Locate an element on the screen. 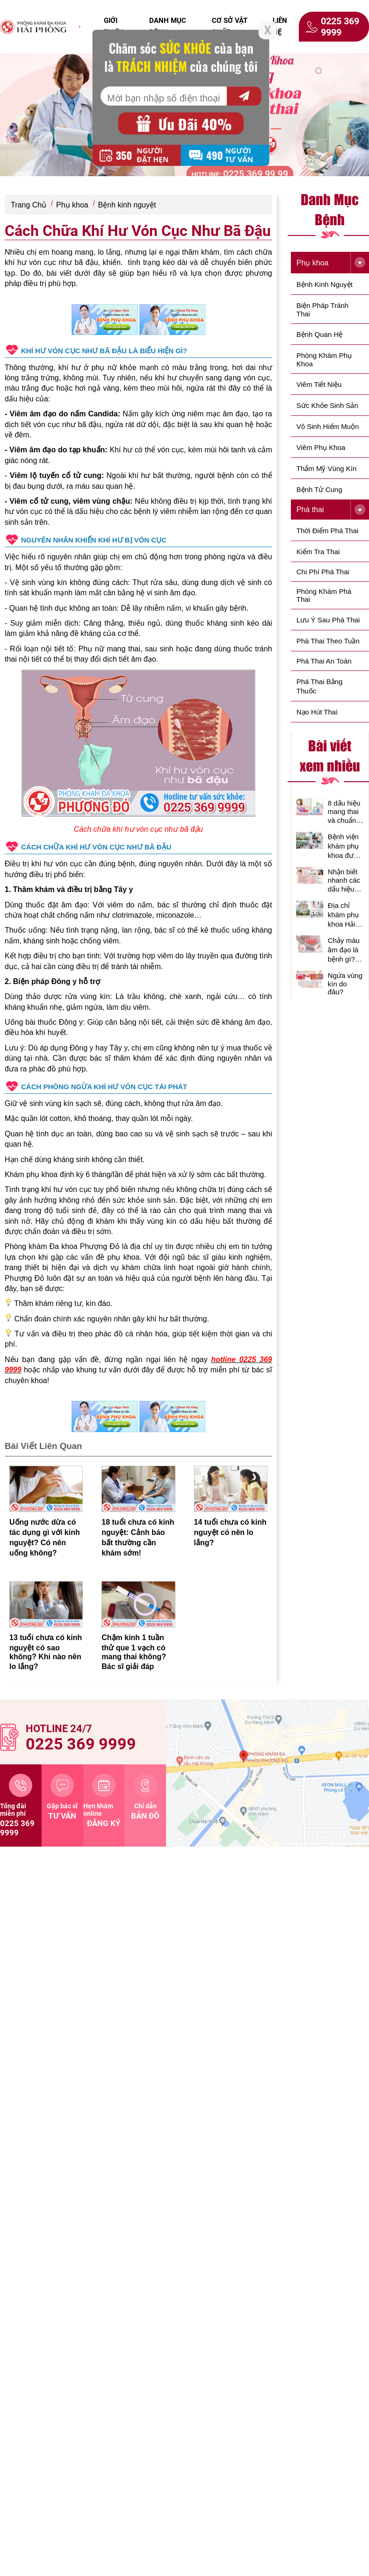 This screenshot has height=2576, width=369. Chảy máu âm đạo là bệnh gì? Có nguy hiểm không? is located at coordinates (344, 949).